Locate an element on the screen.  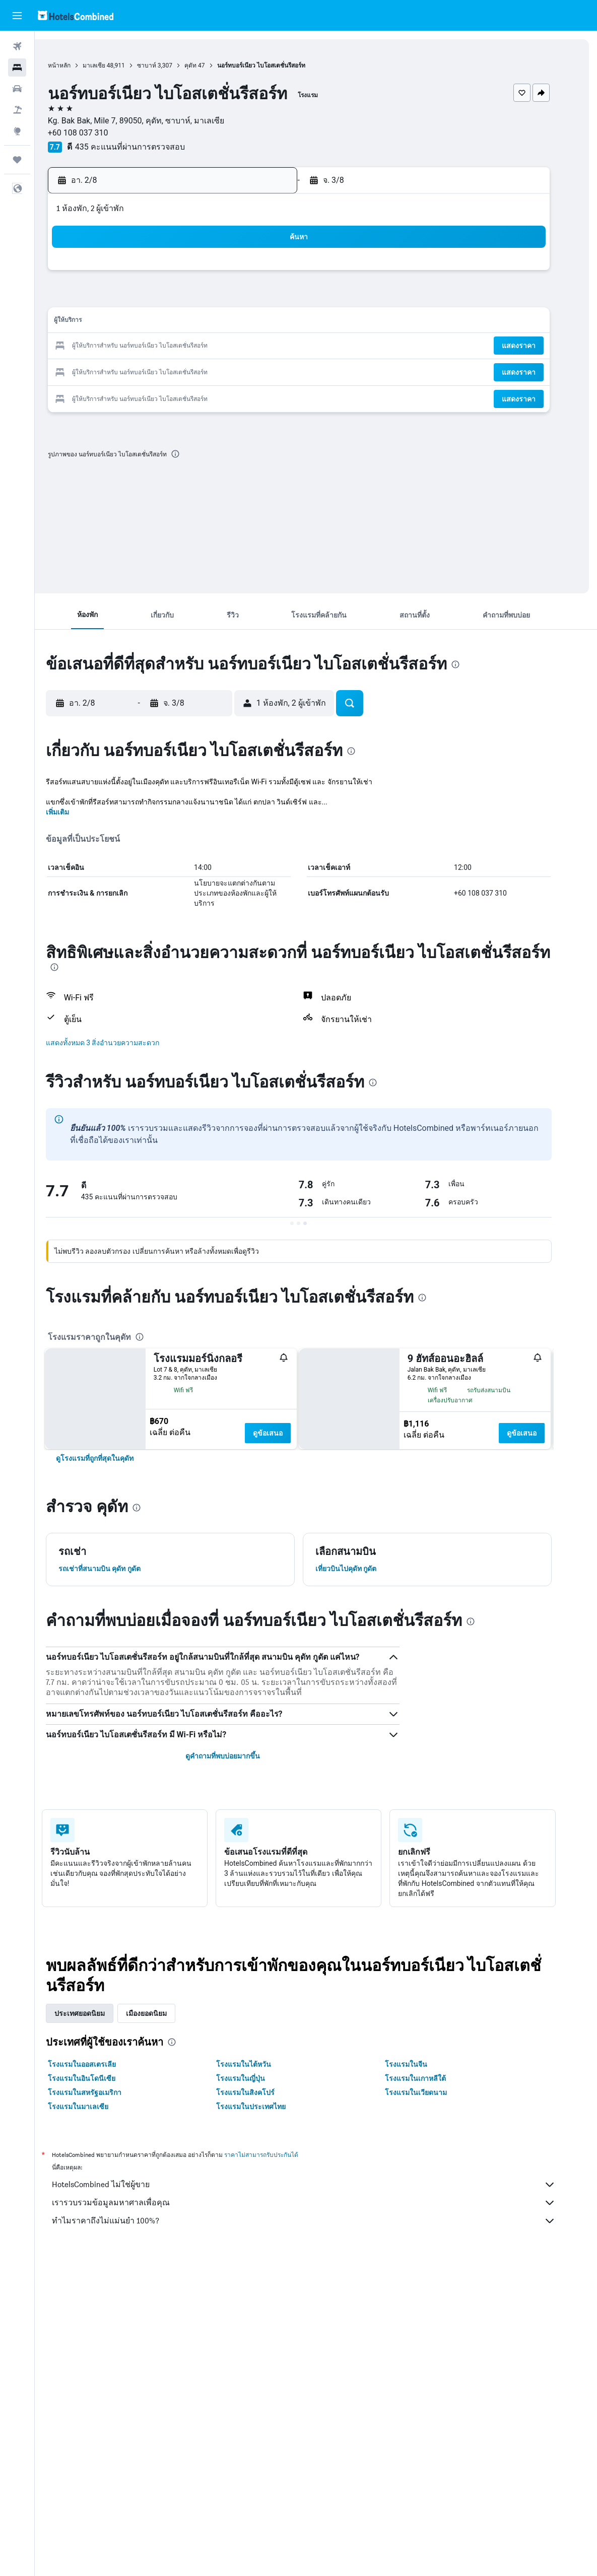
[button] is located at coordinates (17, 16).